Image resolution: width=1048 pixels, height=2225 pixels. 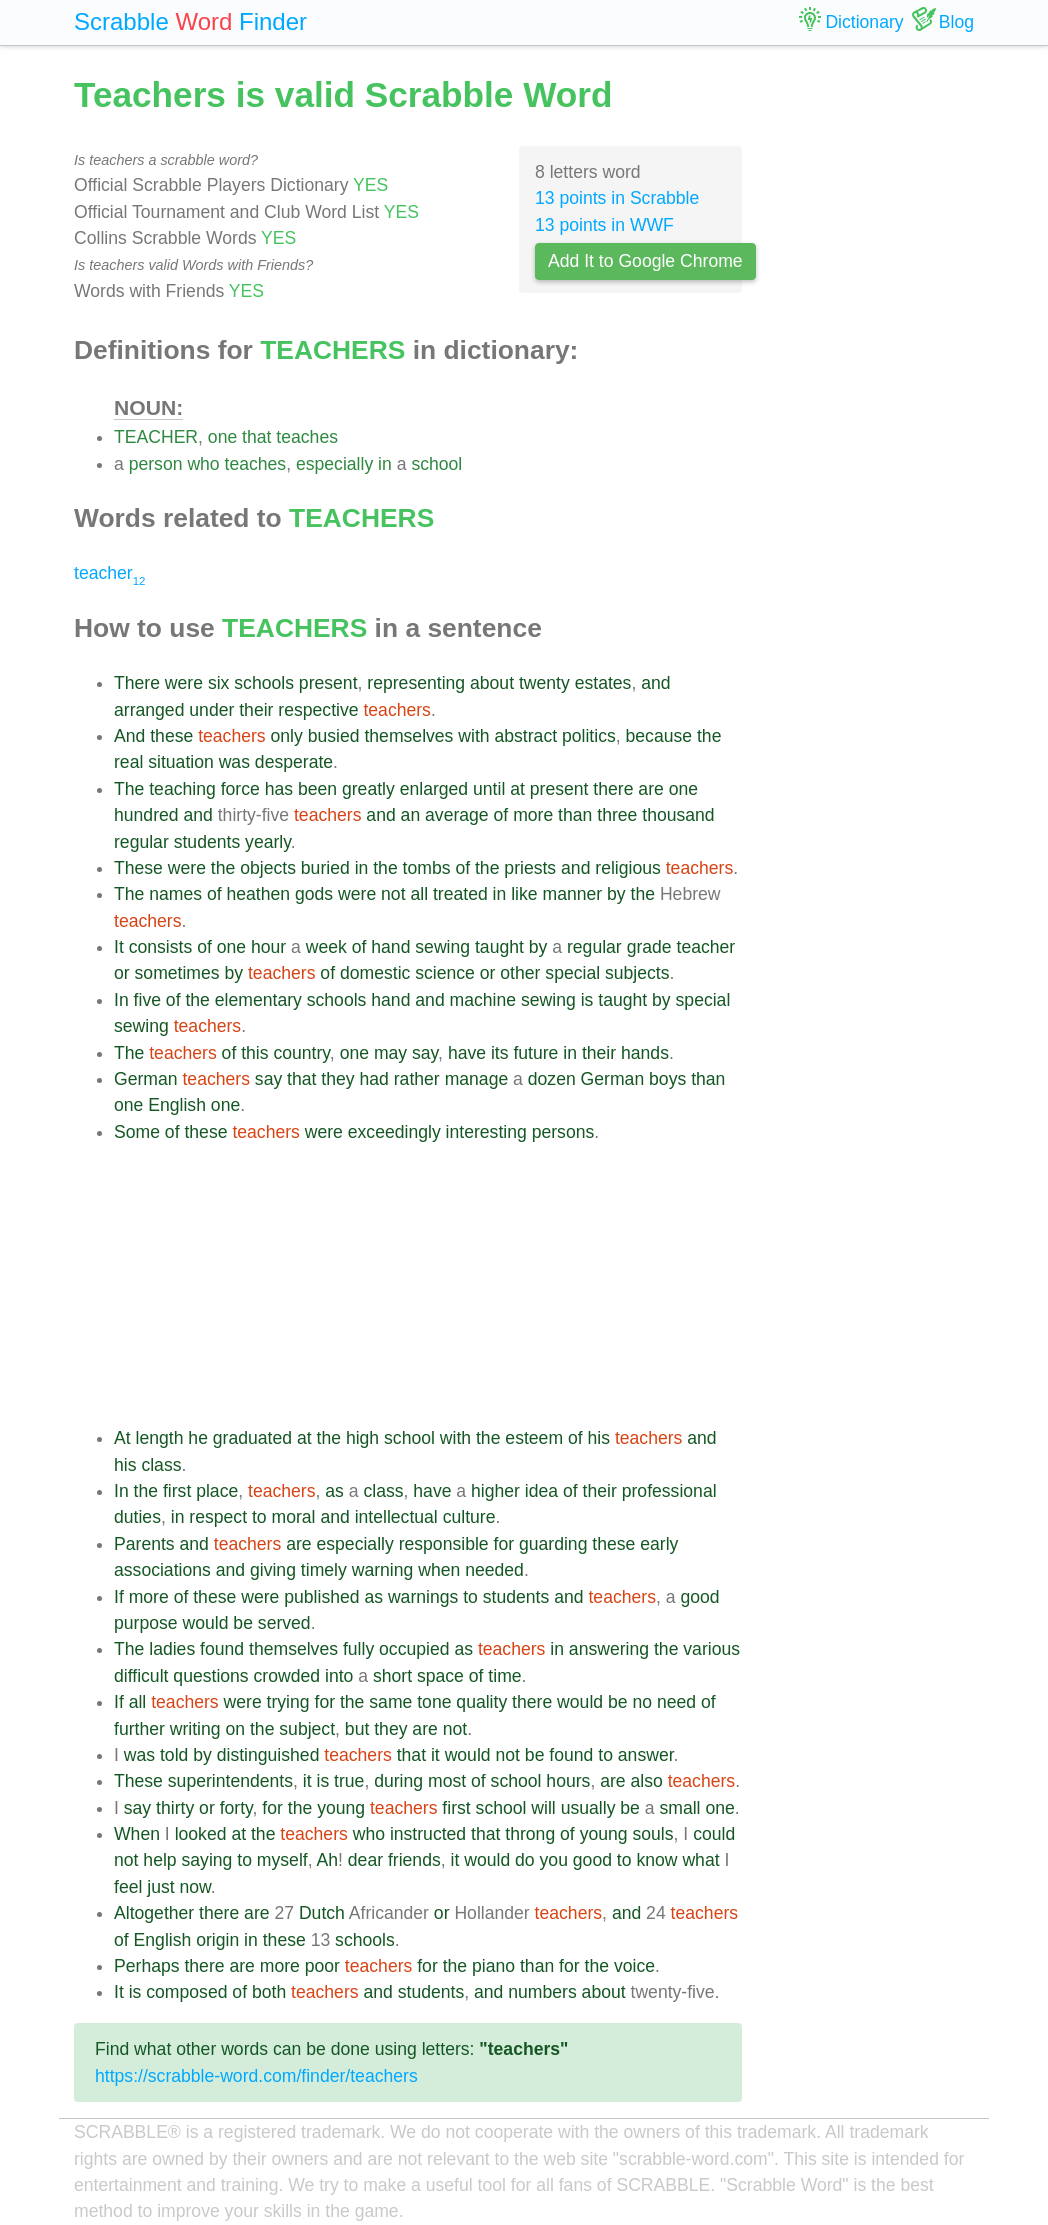 What do you see at coordinates (473, 736) in the screenshot?
I see `with` at bounding box center [473, 736].